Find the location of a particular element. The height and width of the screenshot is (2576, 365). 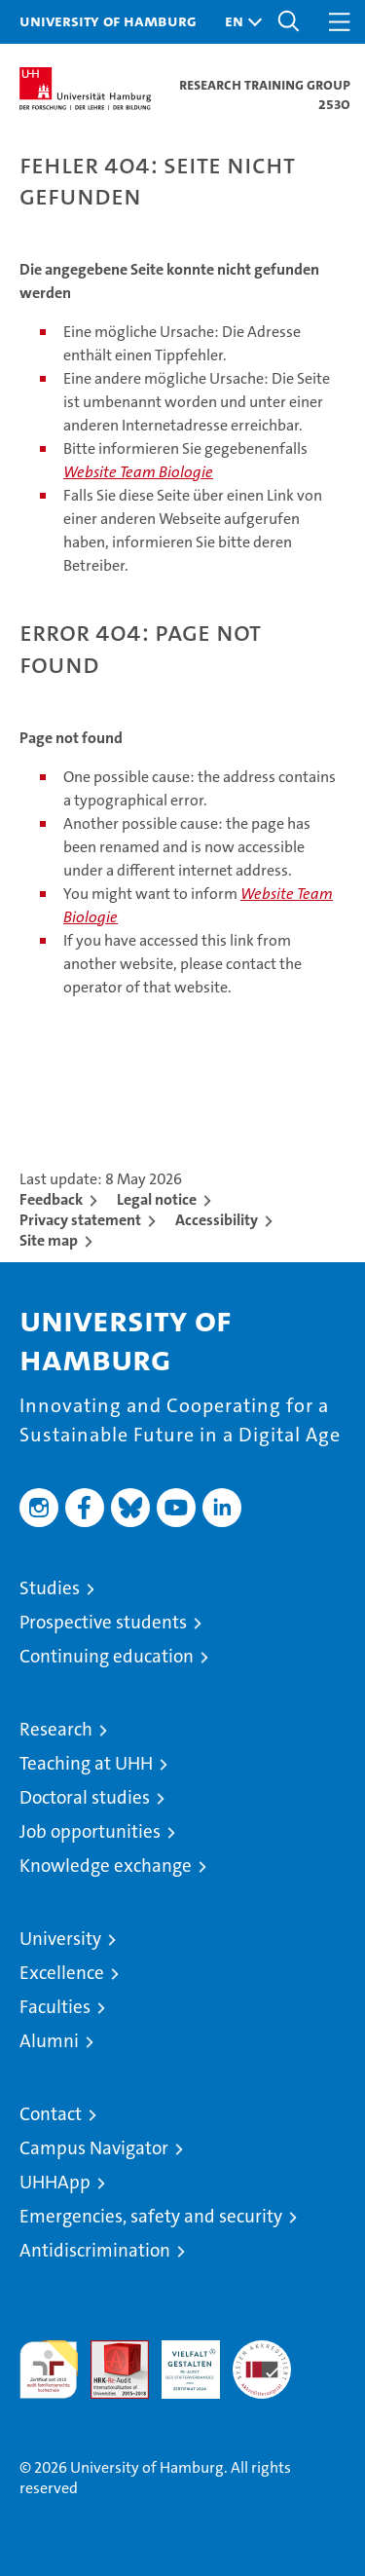

[button] is located at coordinates (238, 22).